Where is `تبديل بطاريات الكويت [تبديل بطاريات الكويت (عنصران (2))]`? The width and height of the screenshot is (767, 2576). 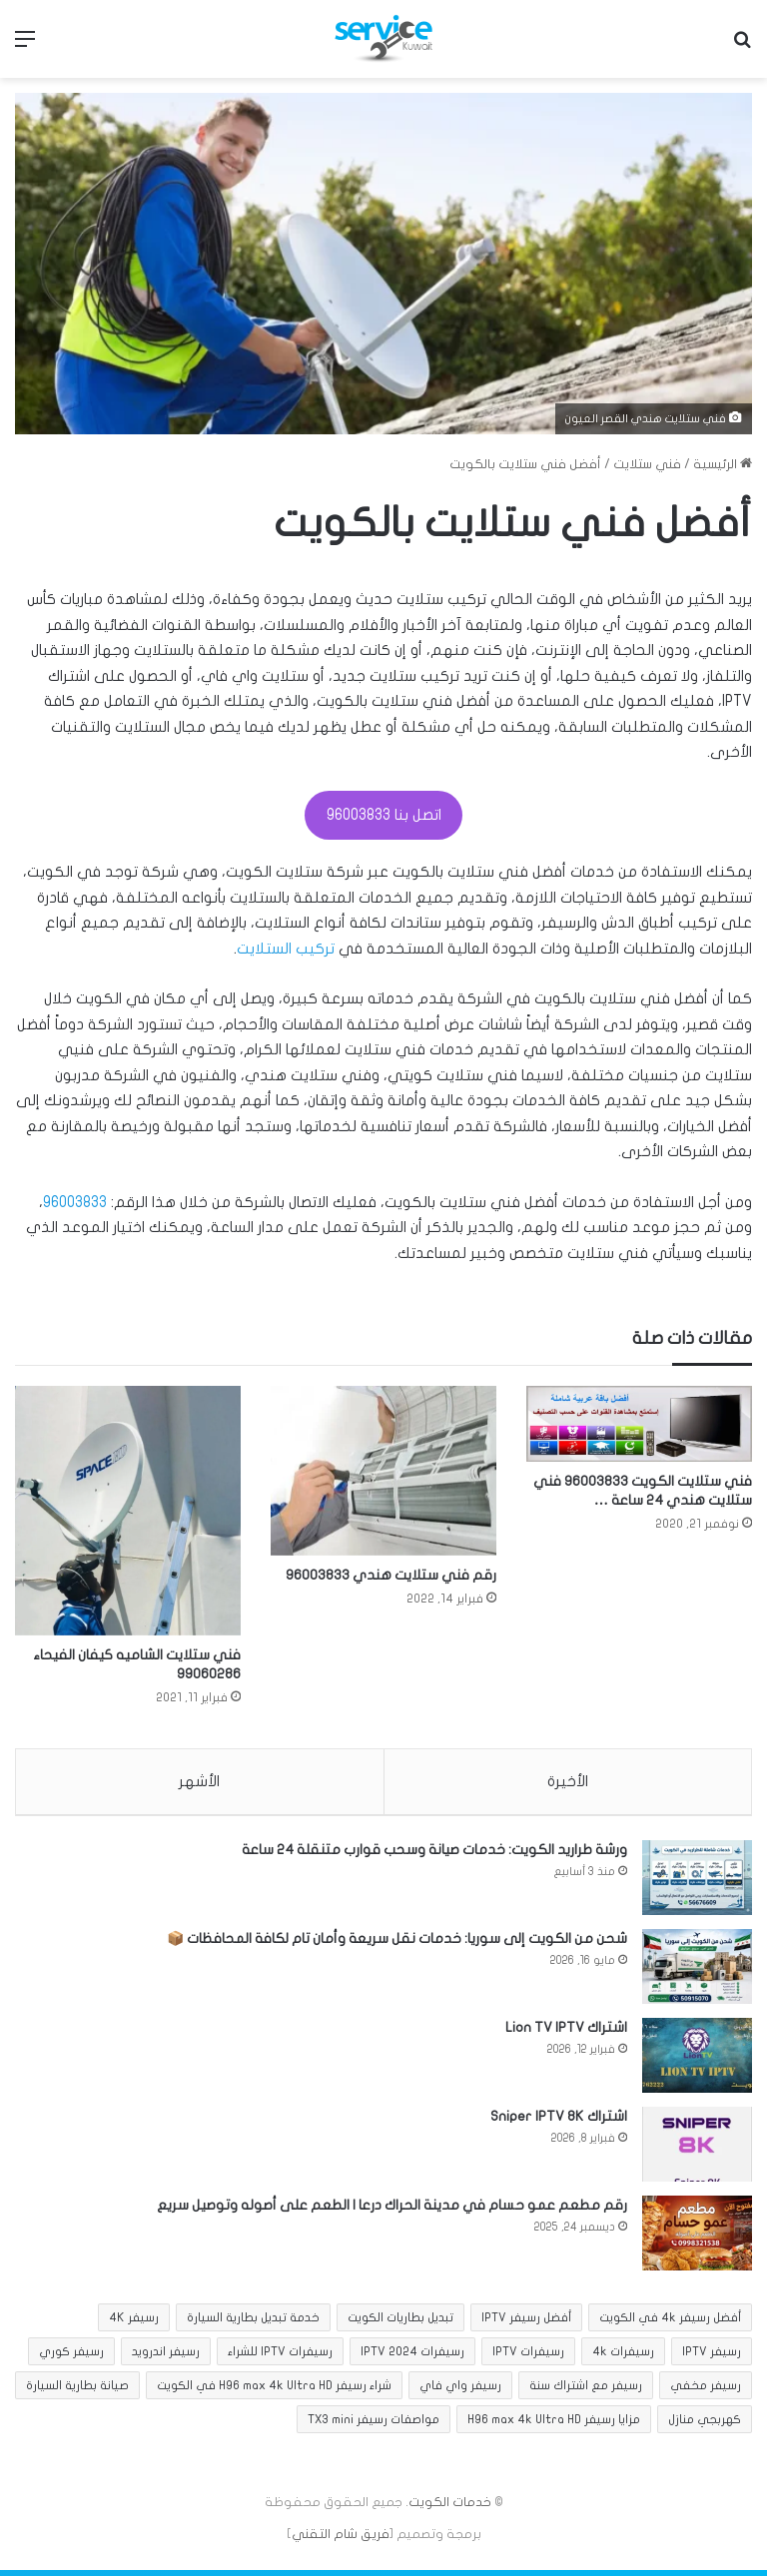 تبديل بطاريات الكويت [تبديل بطاريات الكويت (عنصران (2))] is located at coordinates (400, 2323).